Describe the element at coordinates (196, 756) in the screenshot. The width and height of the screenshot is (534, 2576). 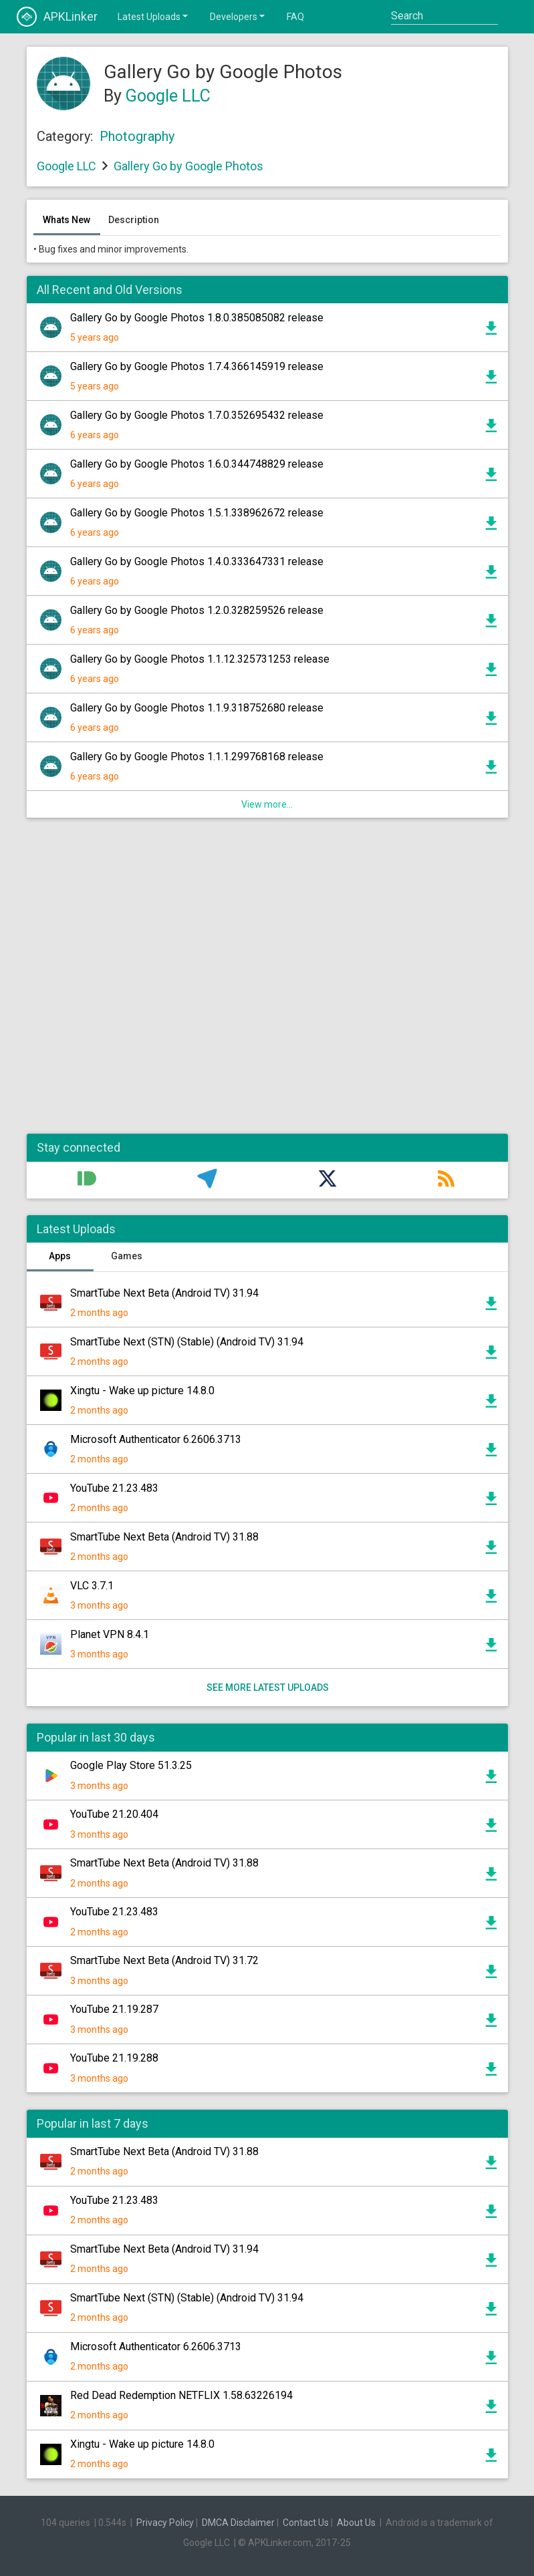
I see `Gallery Go by Google Photos 1.1.1.299768168 release` at that location.